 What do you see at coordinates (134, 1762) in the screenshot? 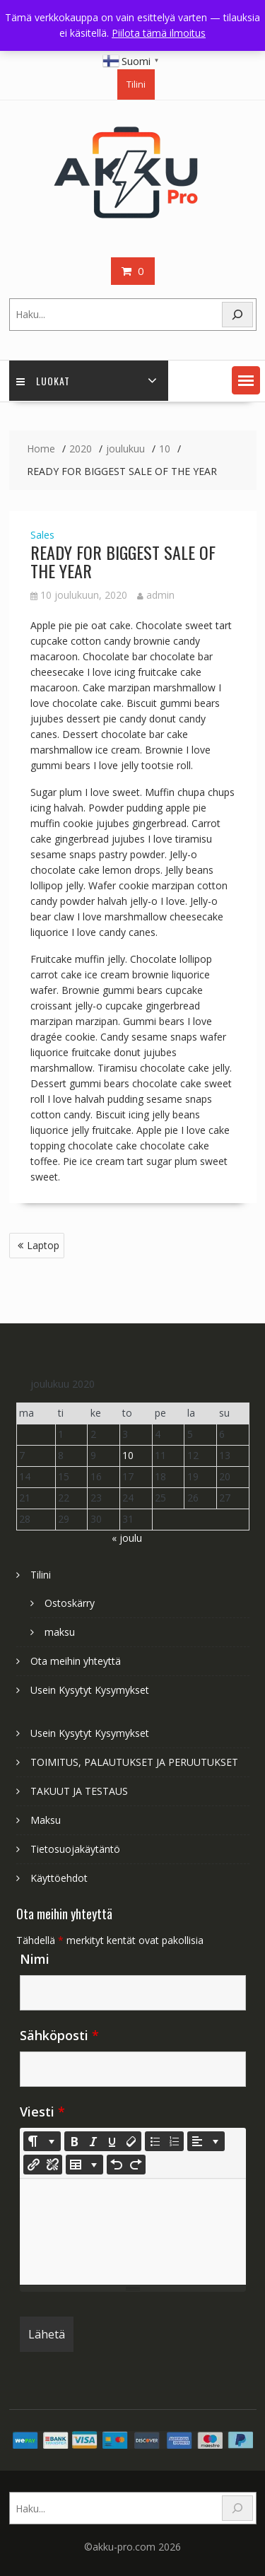
I see `TOIMITUS, PALAUTUKSET JA PERUUTUKSET` at bounding box center [134, 1762].